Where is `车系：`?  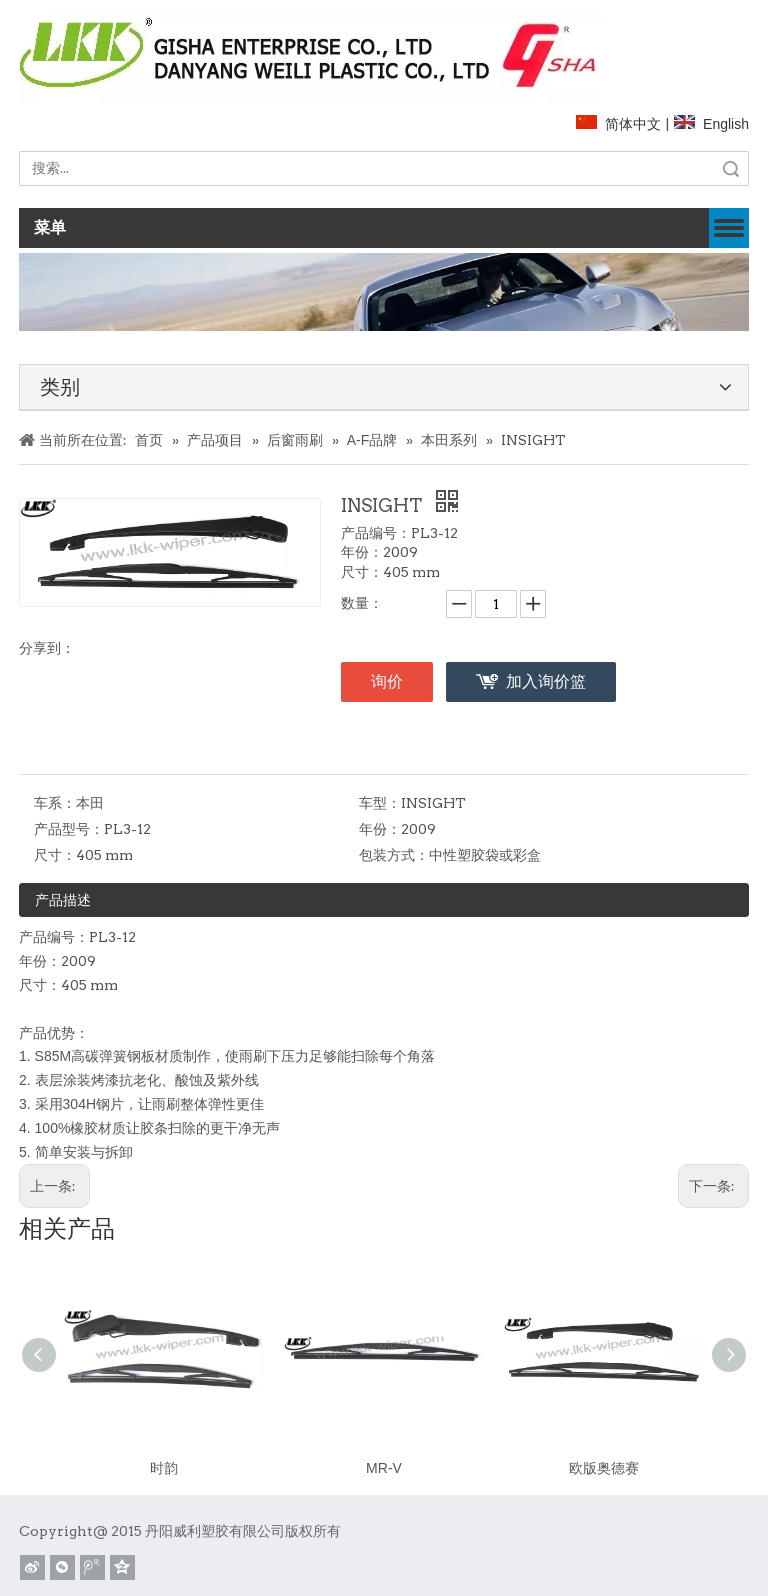
车系： is located at coordinates (55, 803).